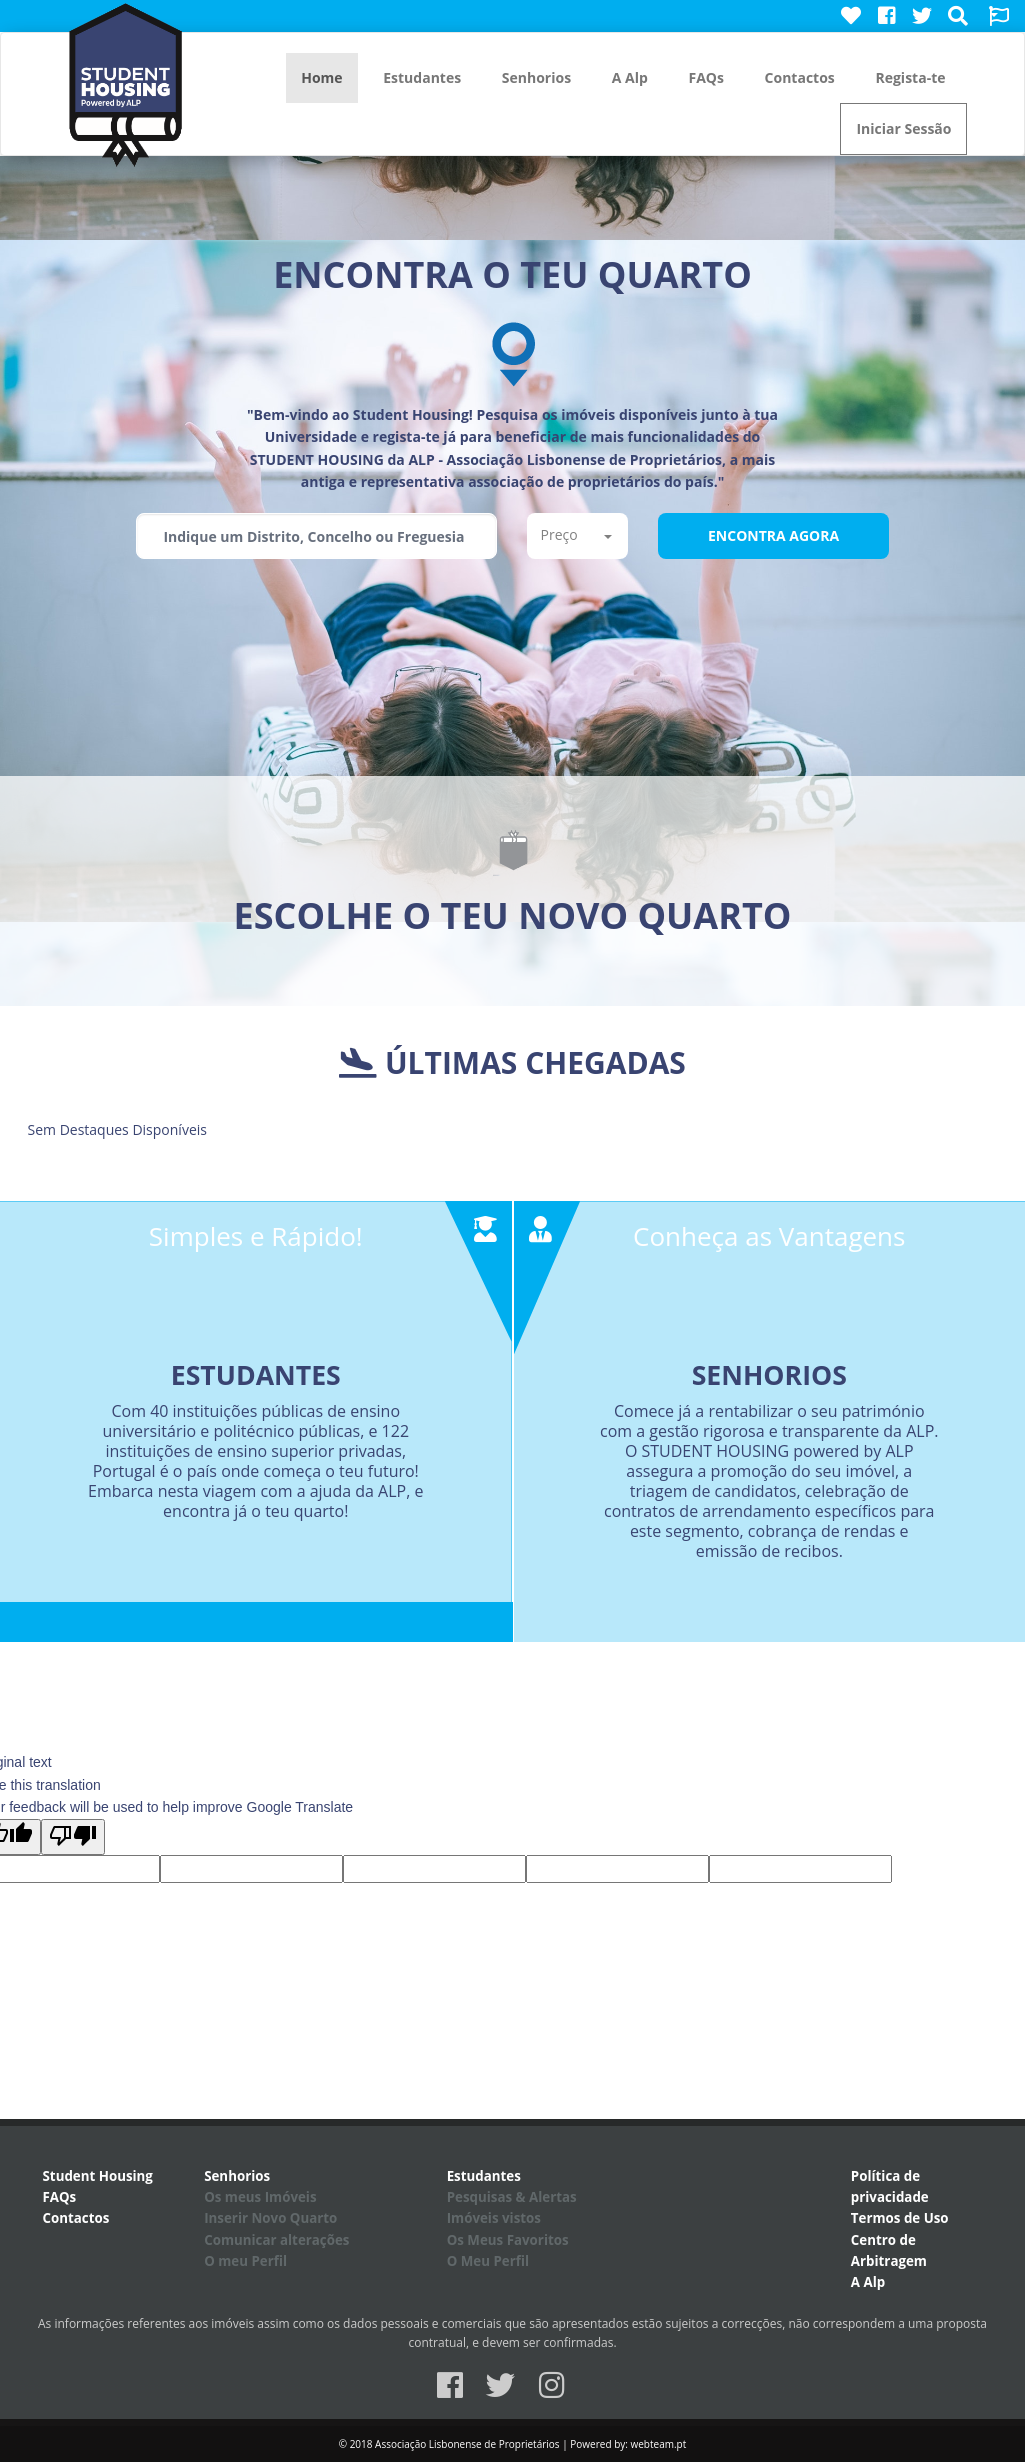 The width and height of the screenshot is (1025, 2462). What do you see at coordinates (321, 77) in the screenshot?
I see `Home` at bounding box center [321, 77].